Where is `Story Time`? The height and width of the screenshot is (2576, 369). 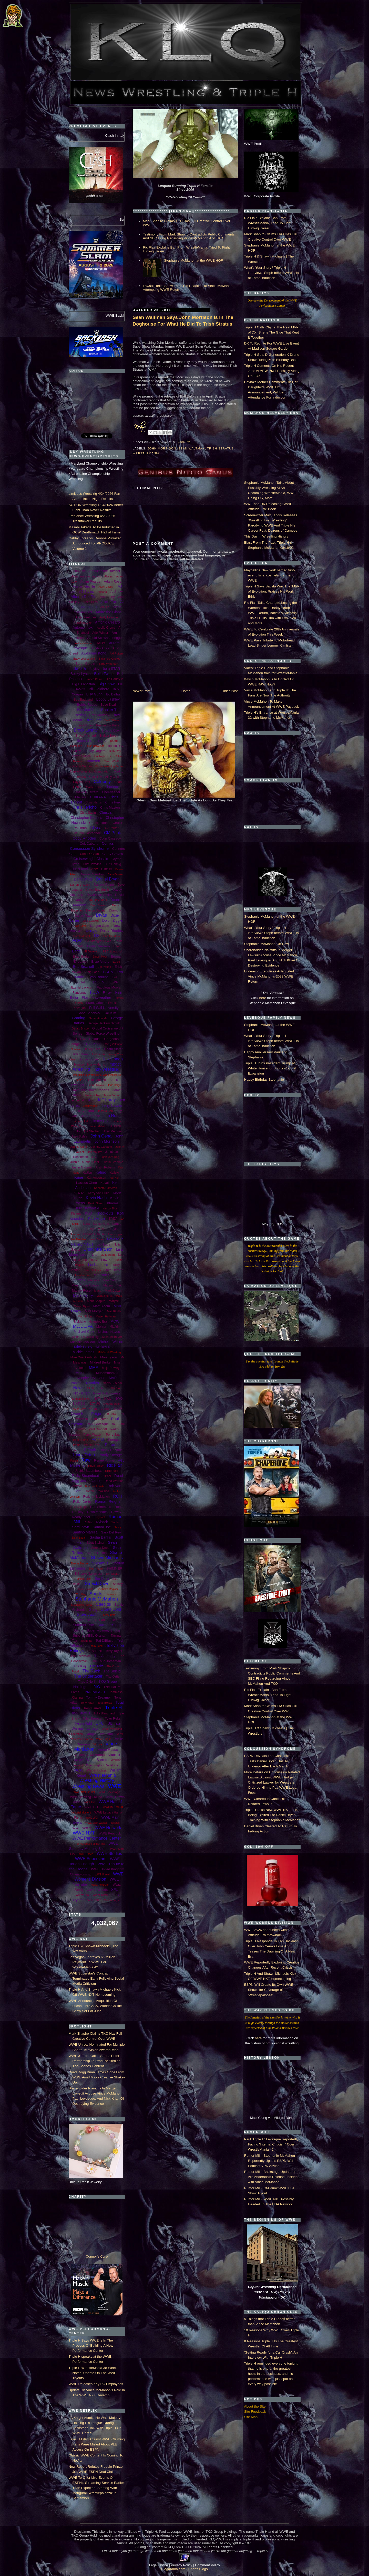 Story Time is located at coordinates (109, 1615).